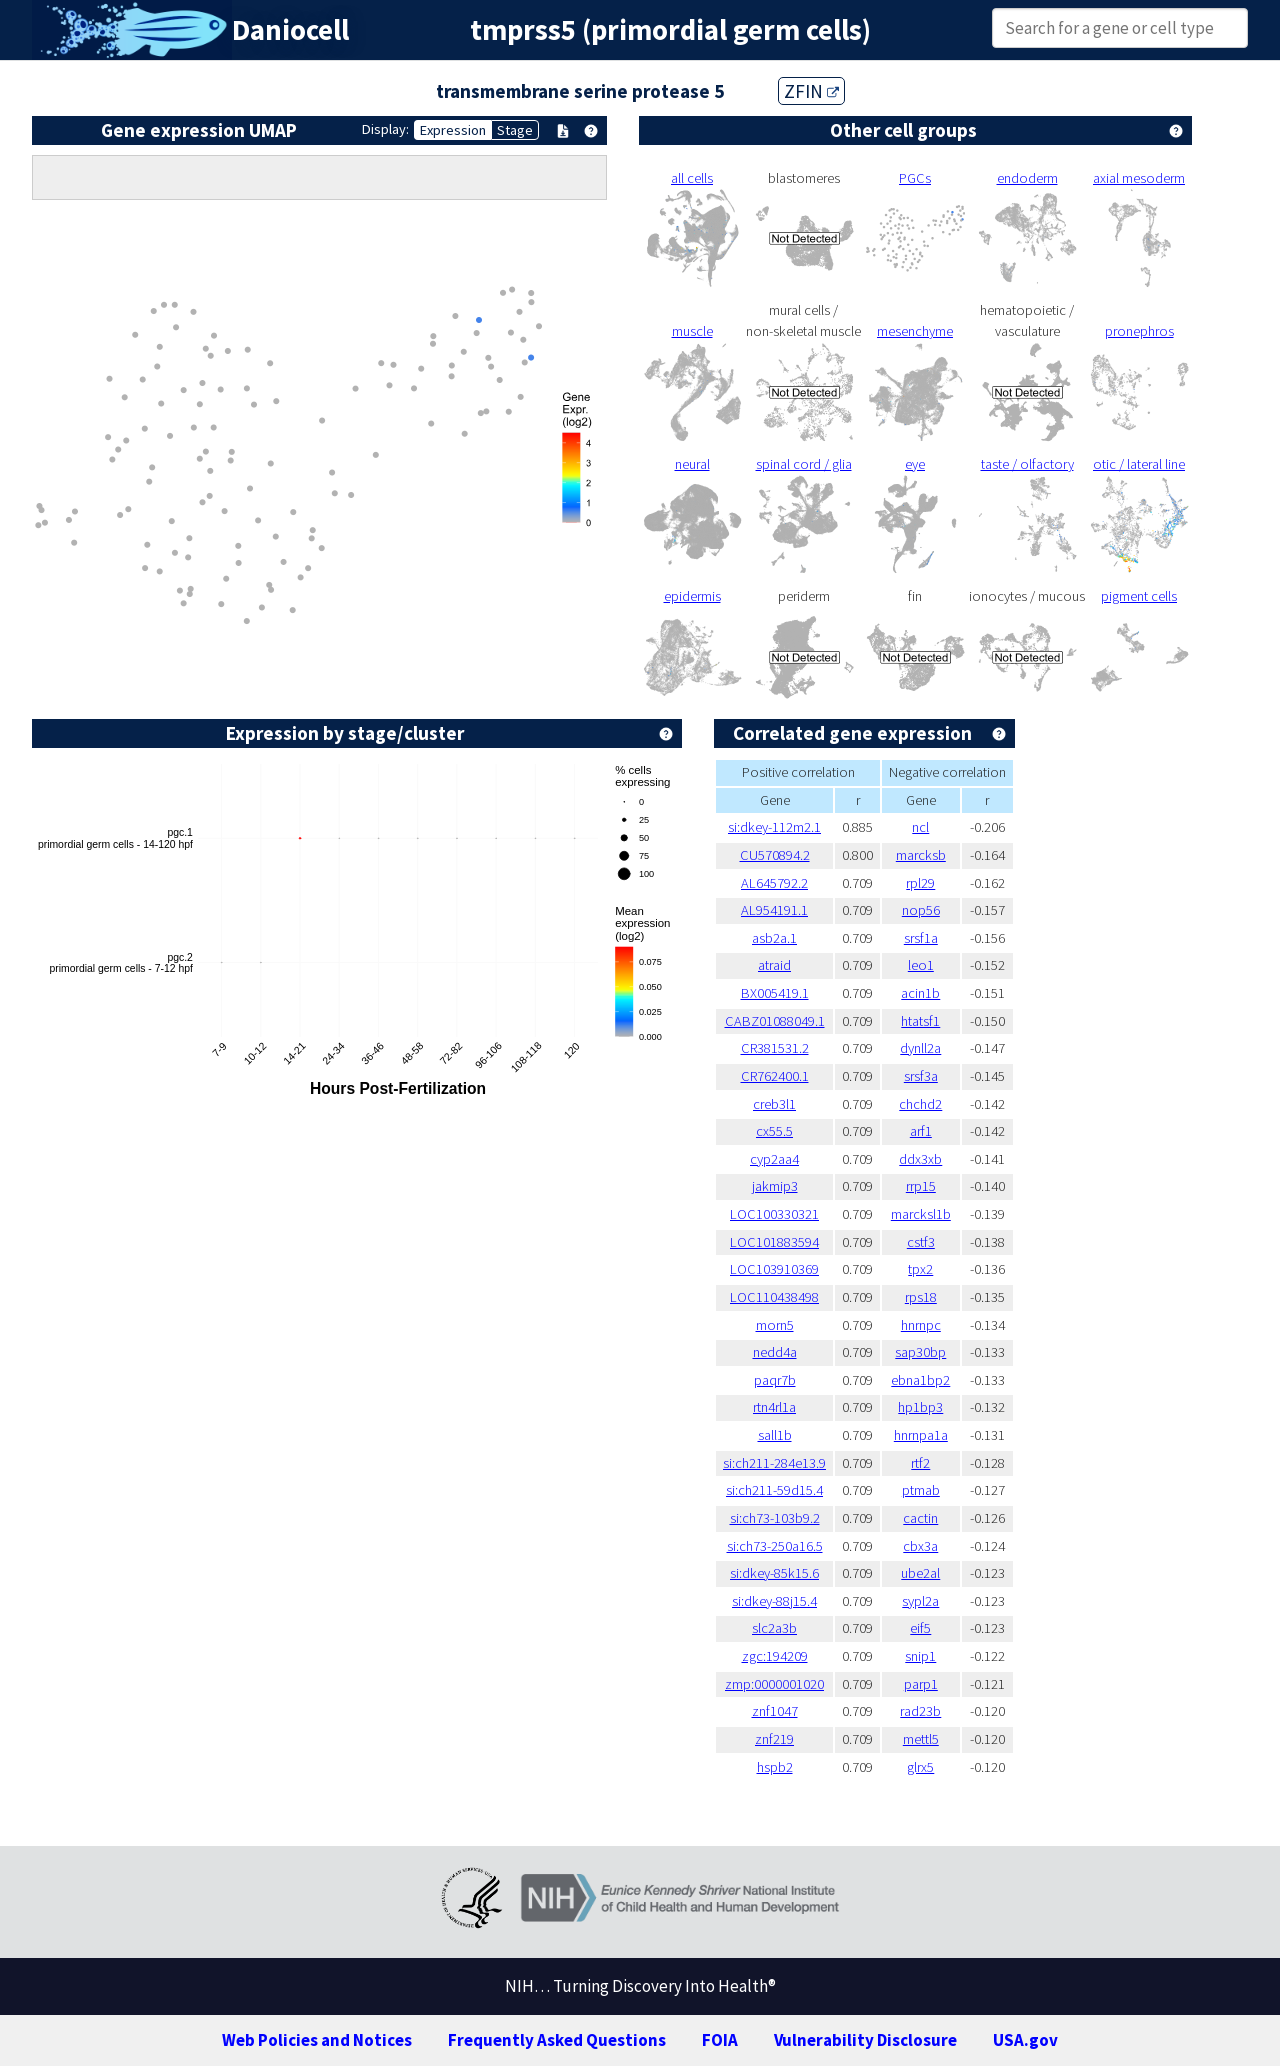  What do you see at coordinates (921, 965) in the screenshot?
I see `leo1` at bounding box center [921, 965].